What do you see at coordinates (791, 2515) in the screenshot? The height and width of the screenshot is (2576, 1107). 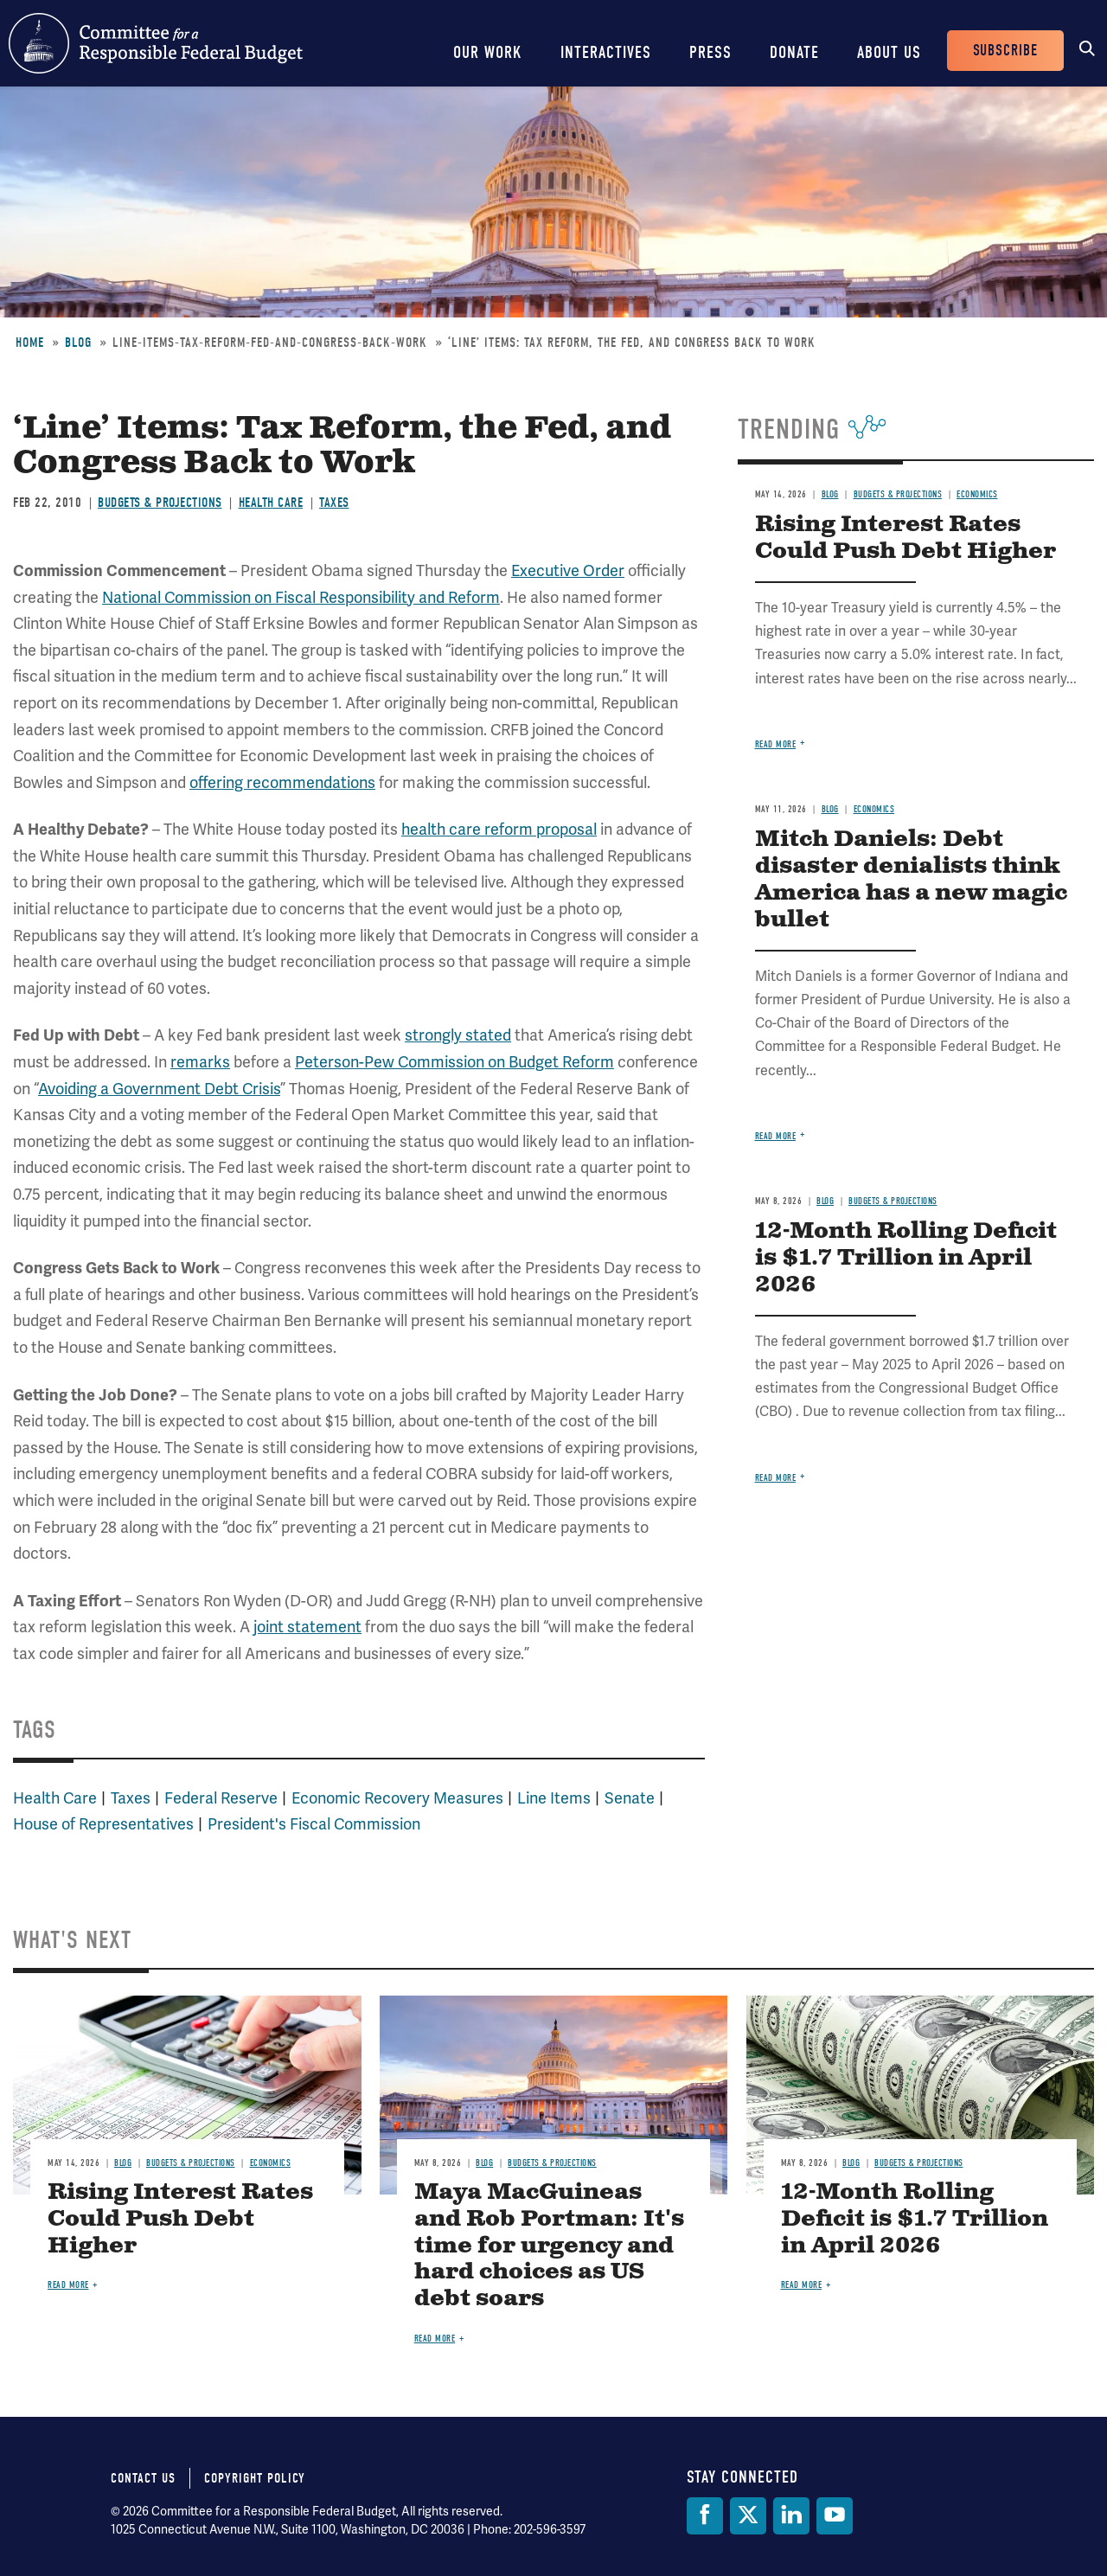 I see `[LinkedIn]` at bounding box center [791, 2515].